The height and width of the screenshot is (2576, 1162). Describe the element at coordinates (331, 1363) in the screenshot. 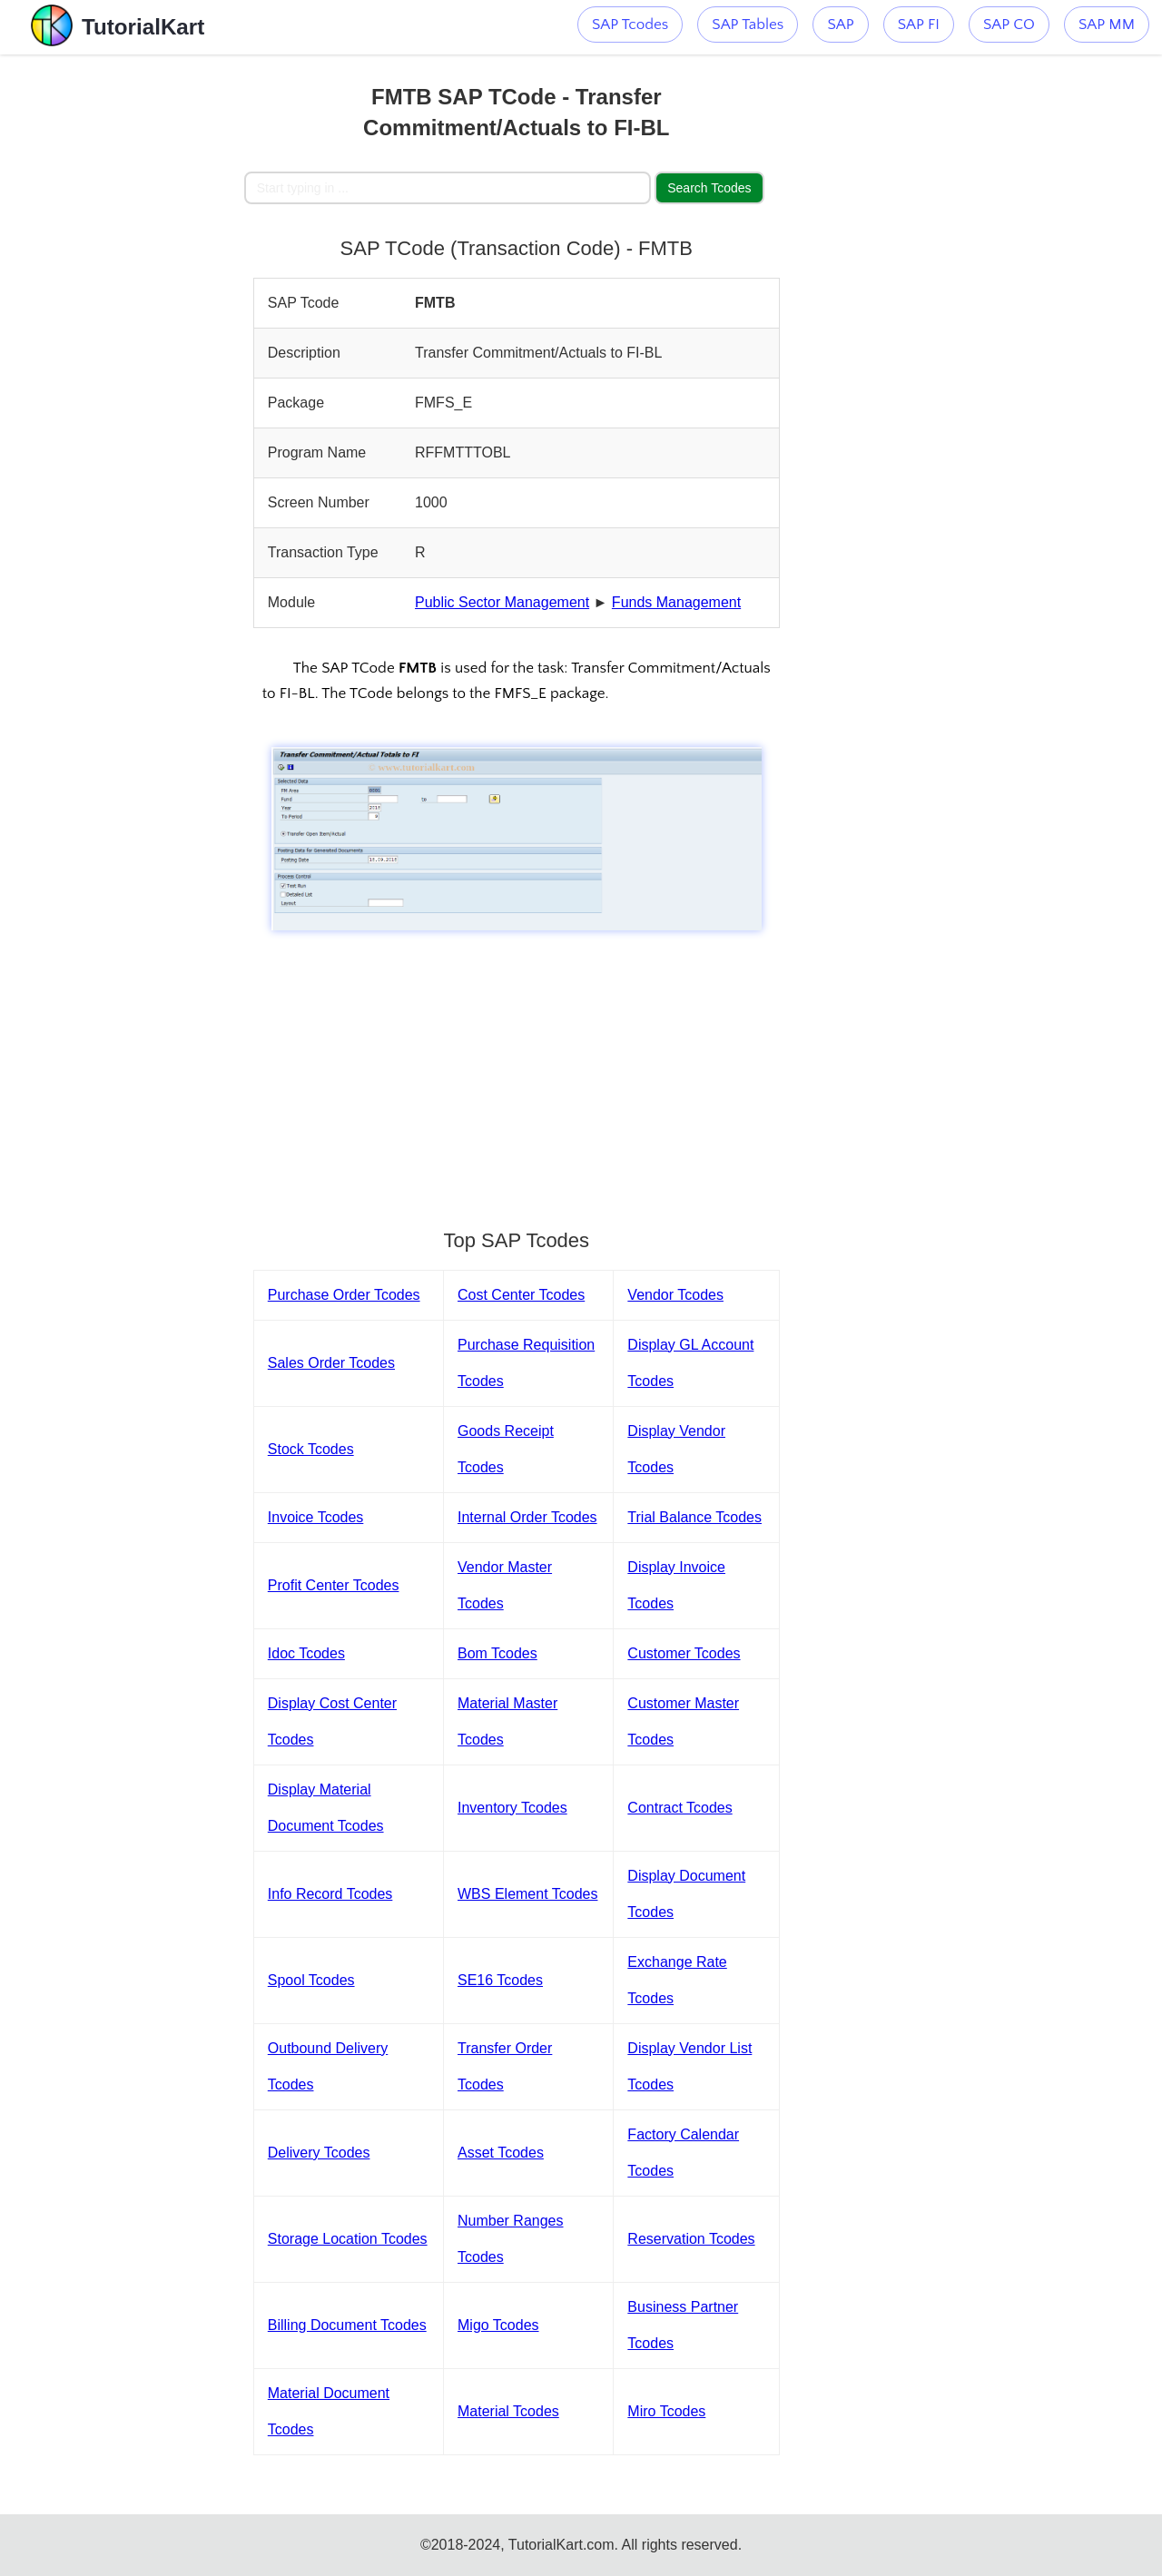

I see `Sales Order Tcodes` at that location.